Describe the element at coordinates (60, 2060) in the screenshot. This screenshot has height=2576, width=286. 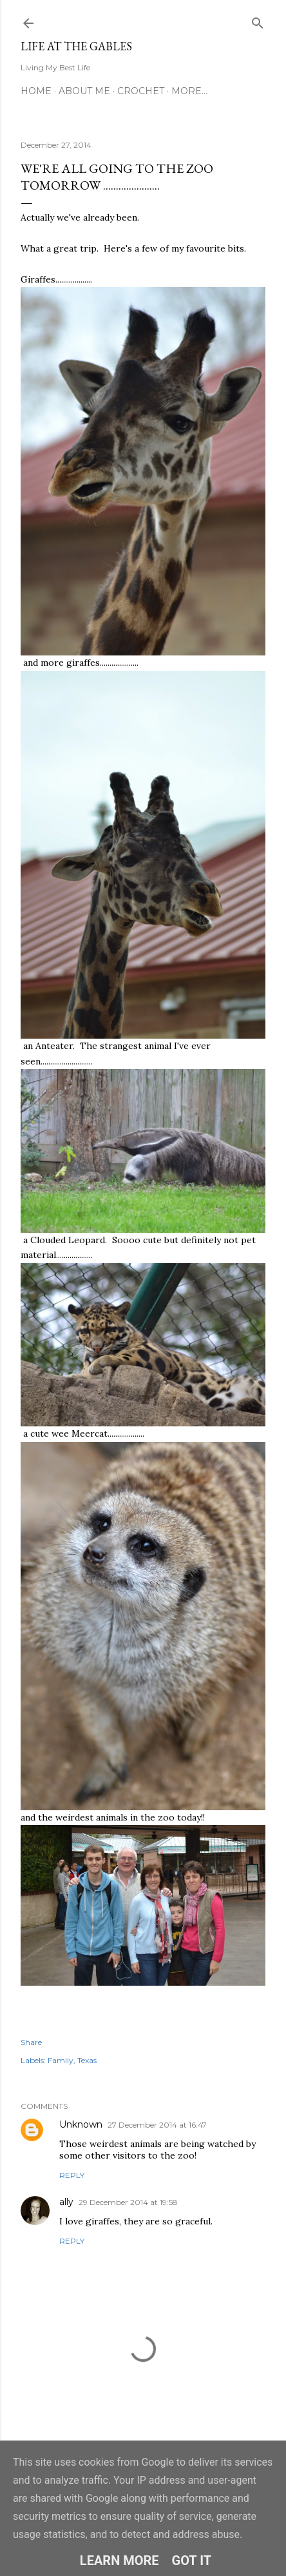
I see `Family` at that location.